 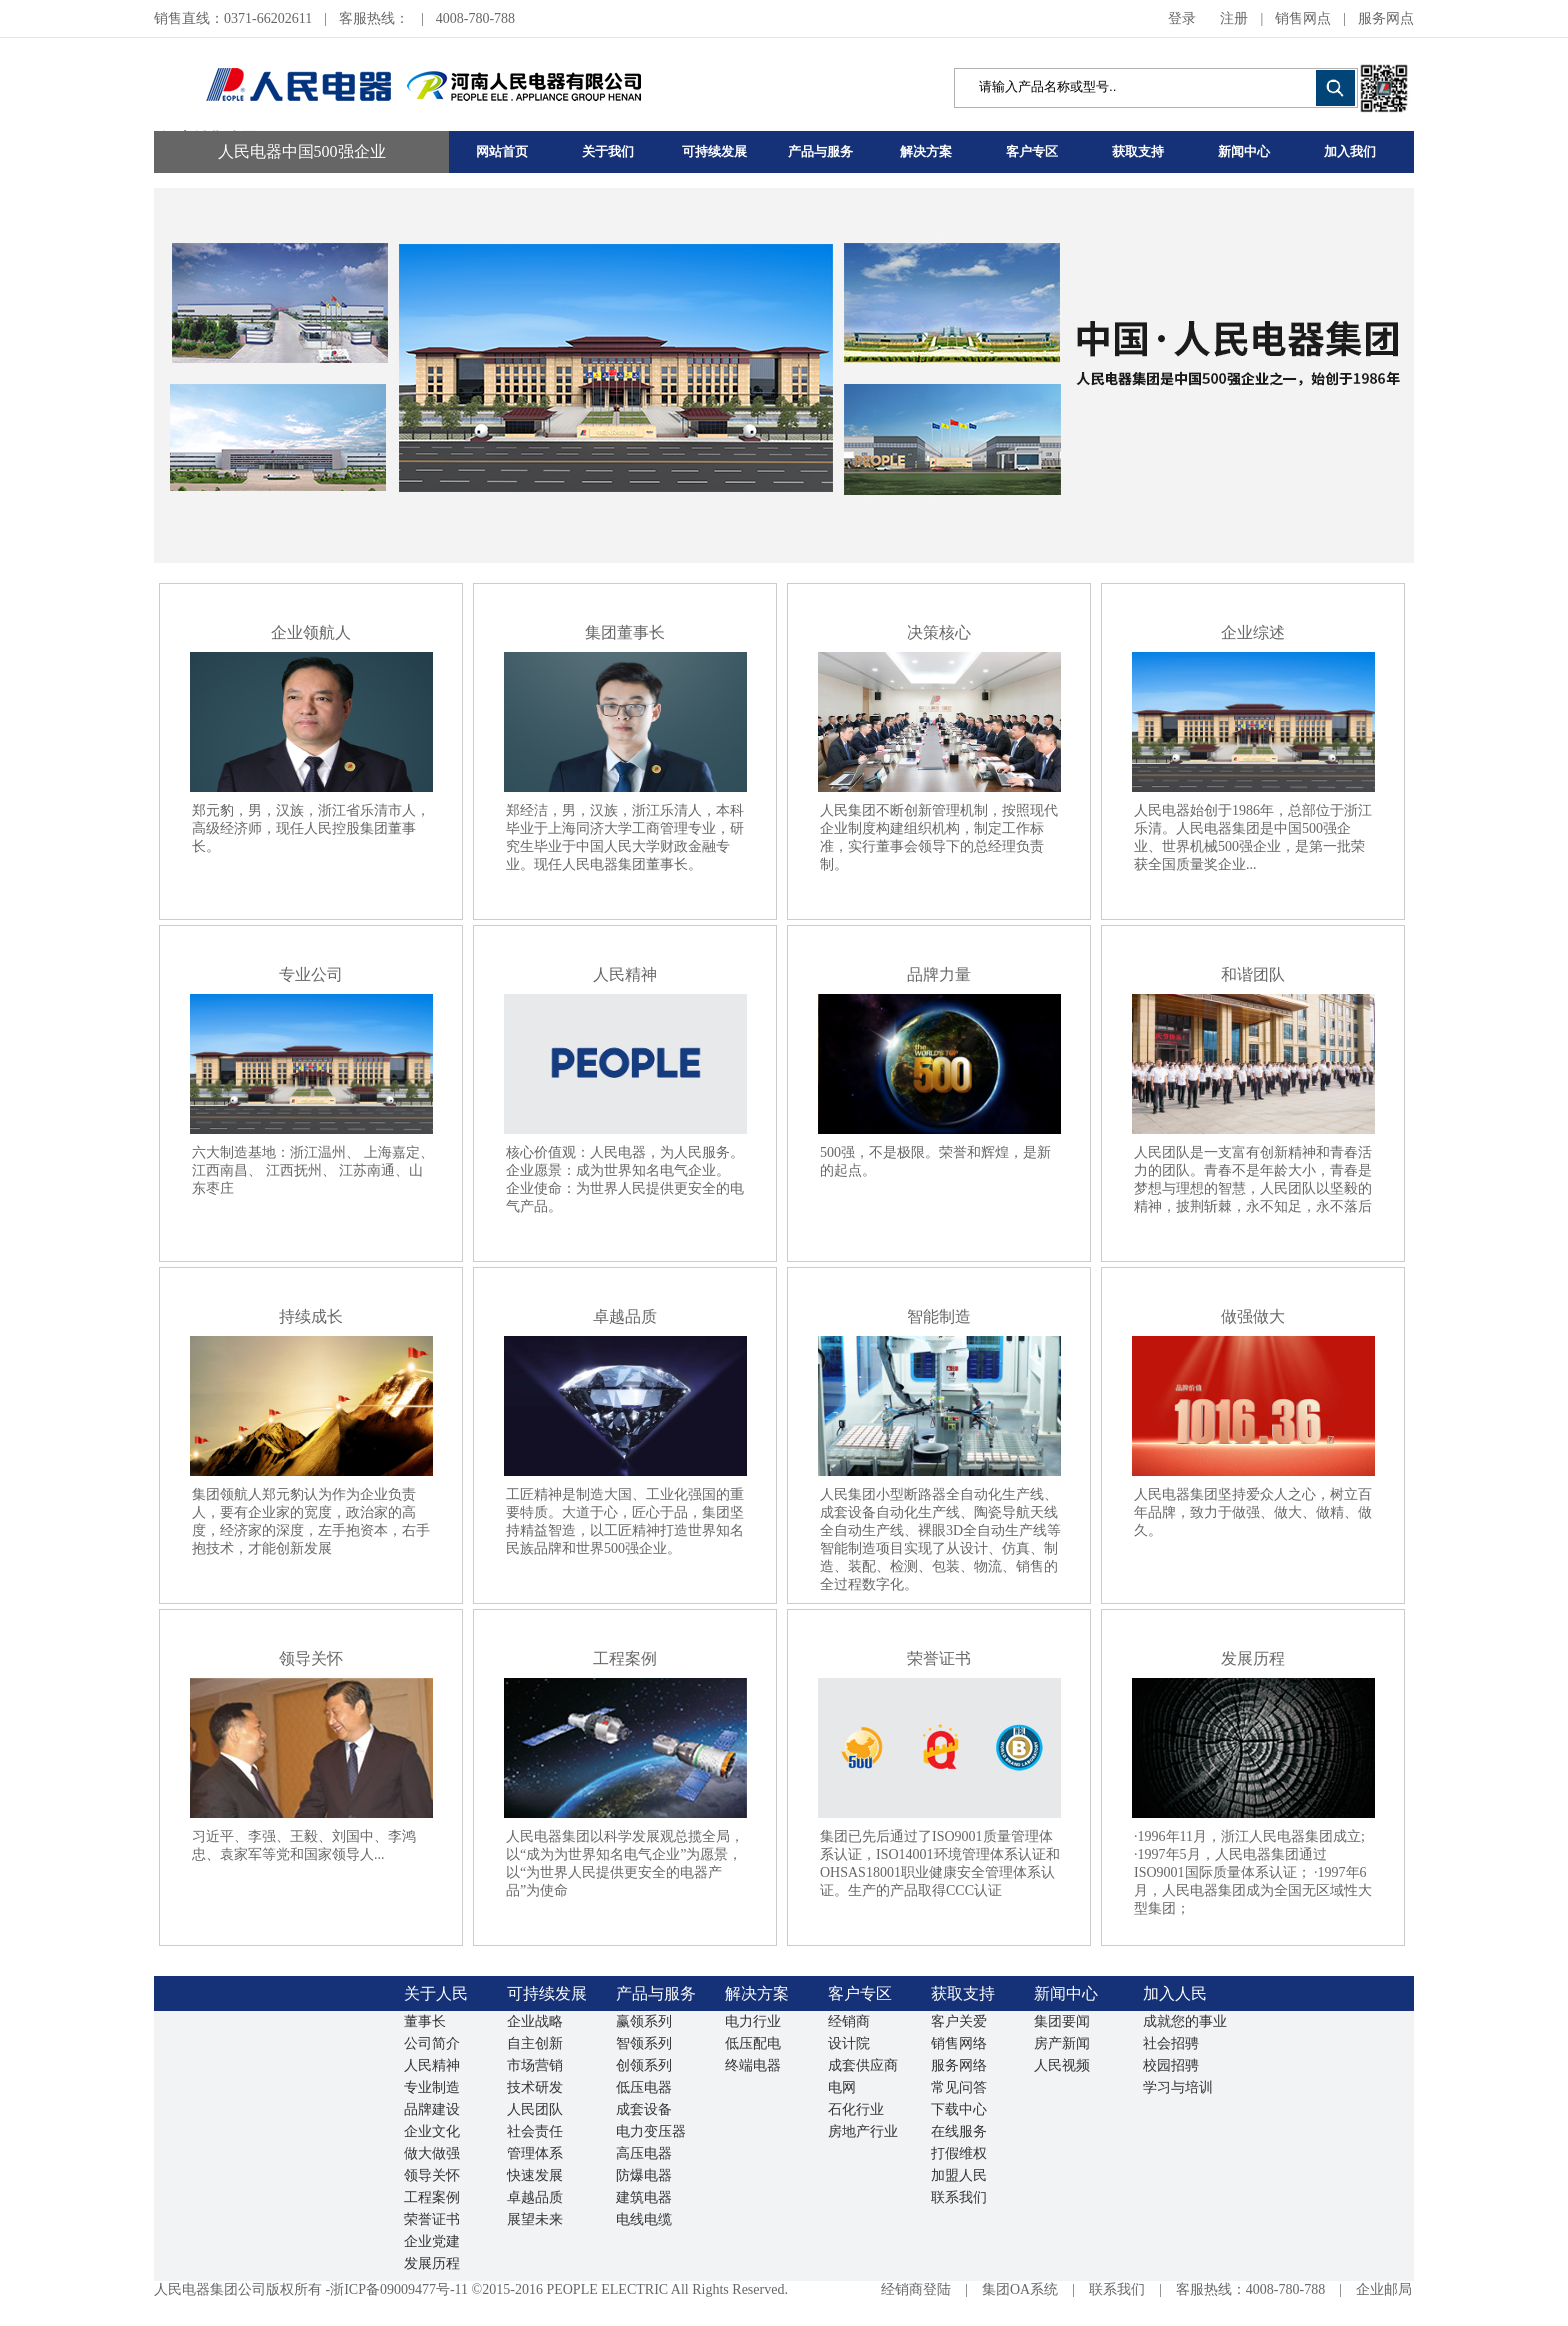 I want to click on 低压电器, so click(x=644, y=2087).